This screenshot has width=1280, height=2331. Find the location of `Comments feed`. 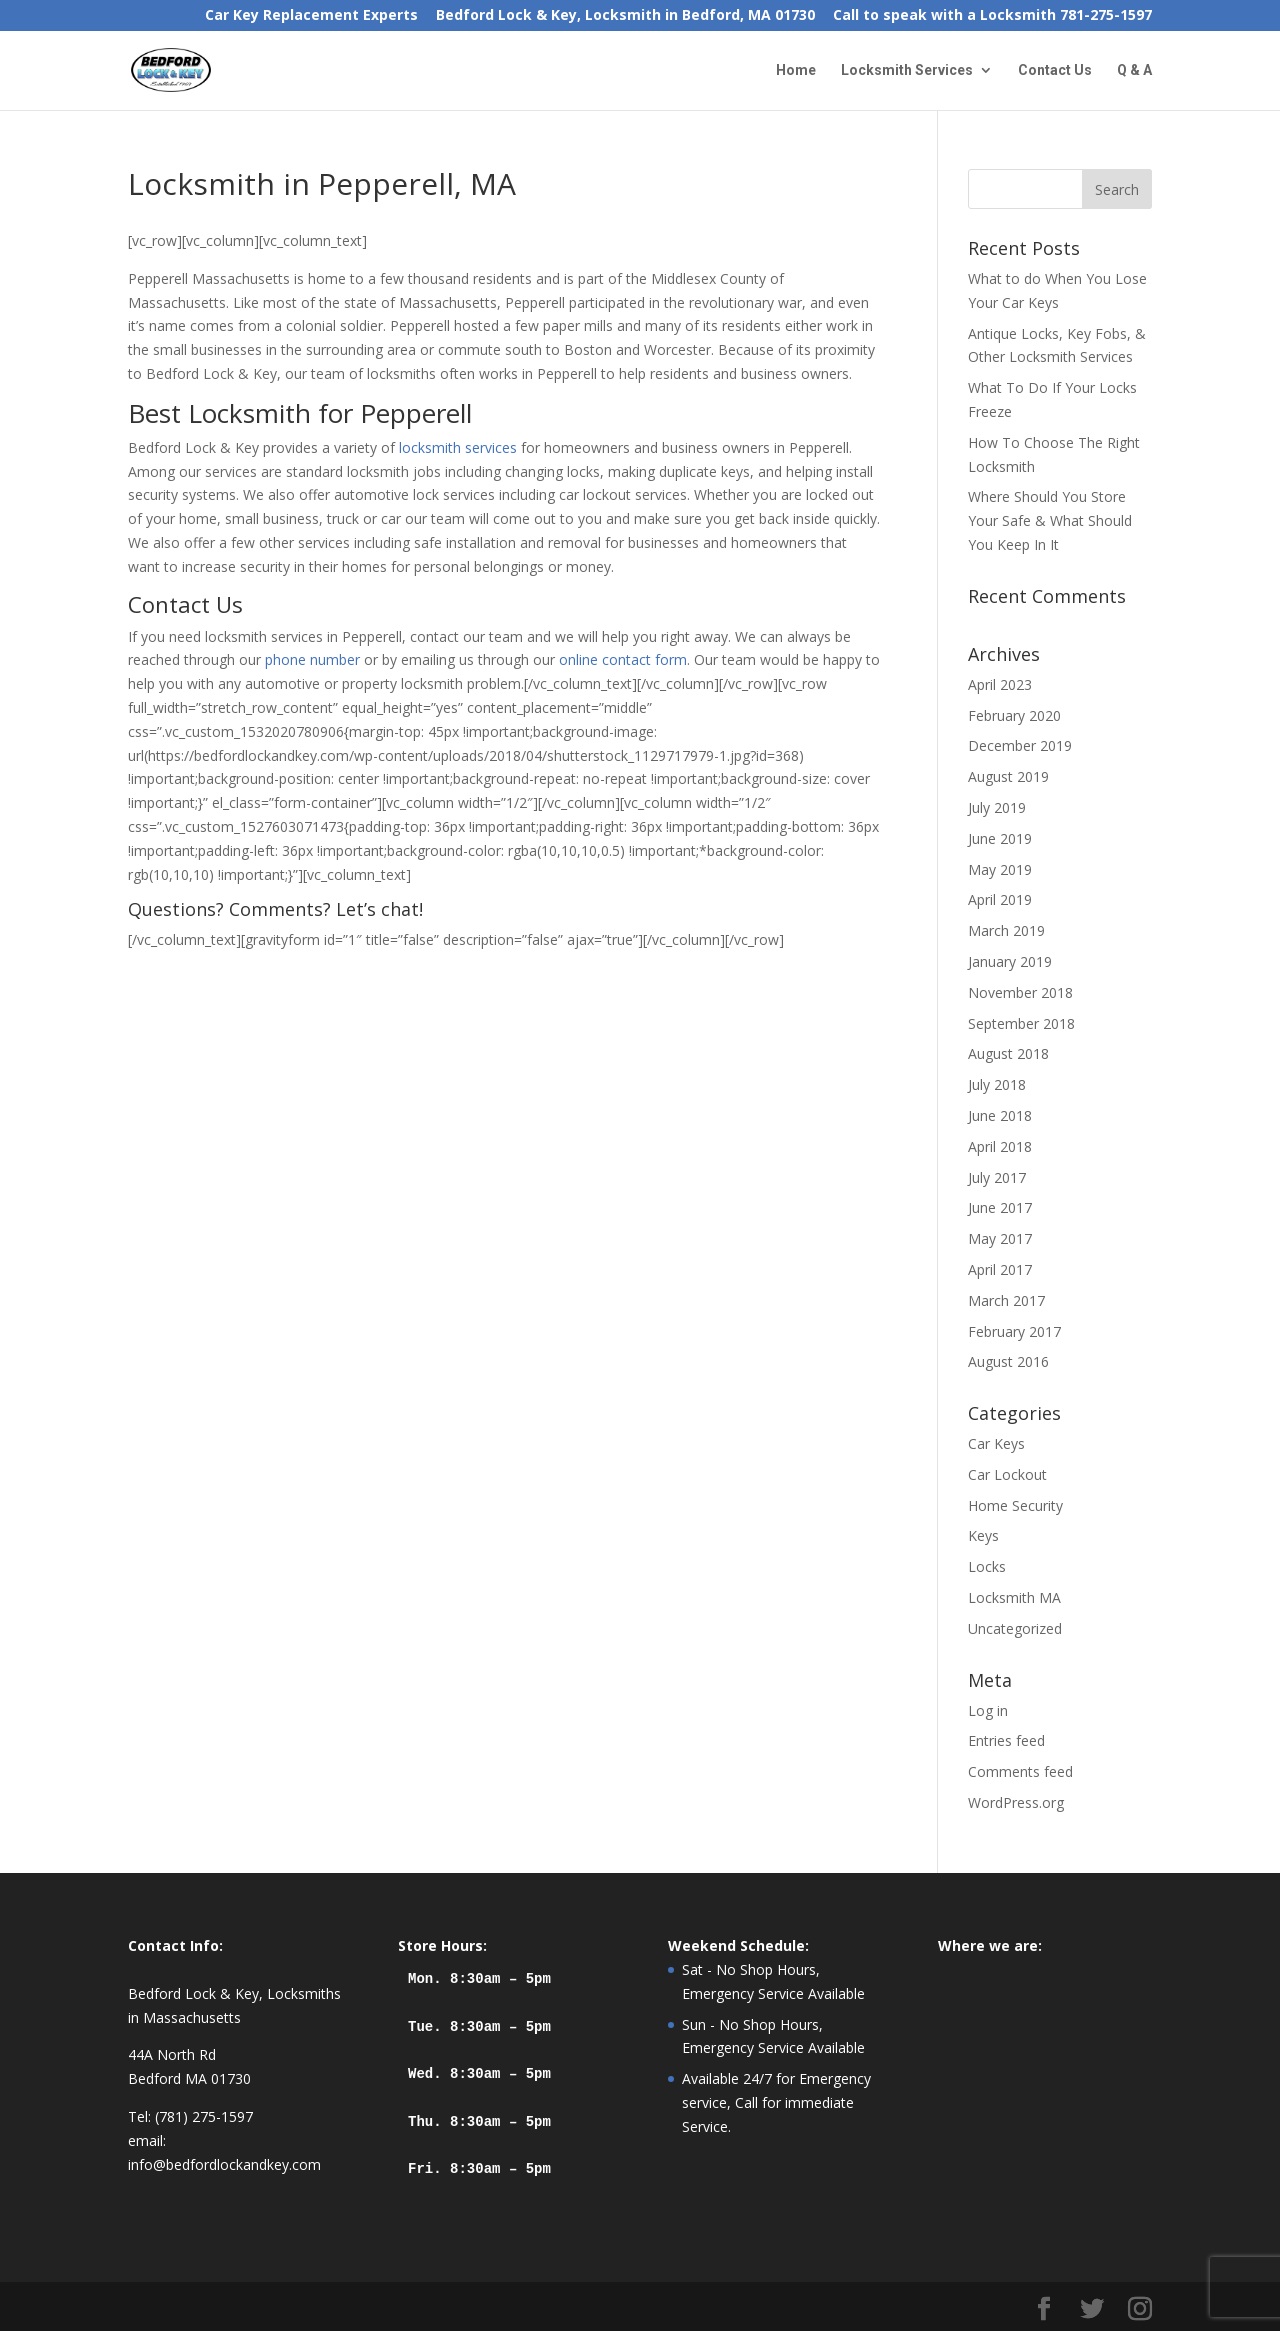

Comments feed is located at coordinates (1020, 1771).